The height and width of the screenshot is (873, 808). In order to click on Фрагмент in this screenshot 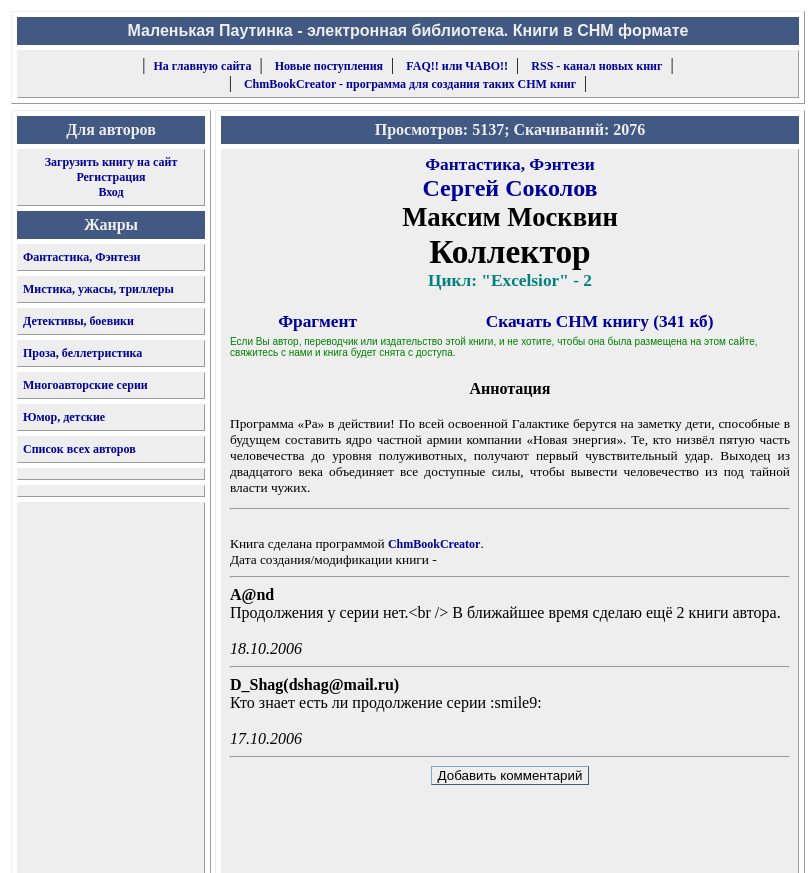, I will do `click(317, 321)`.